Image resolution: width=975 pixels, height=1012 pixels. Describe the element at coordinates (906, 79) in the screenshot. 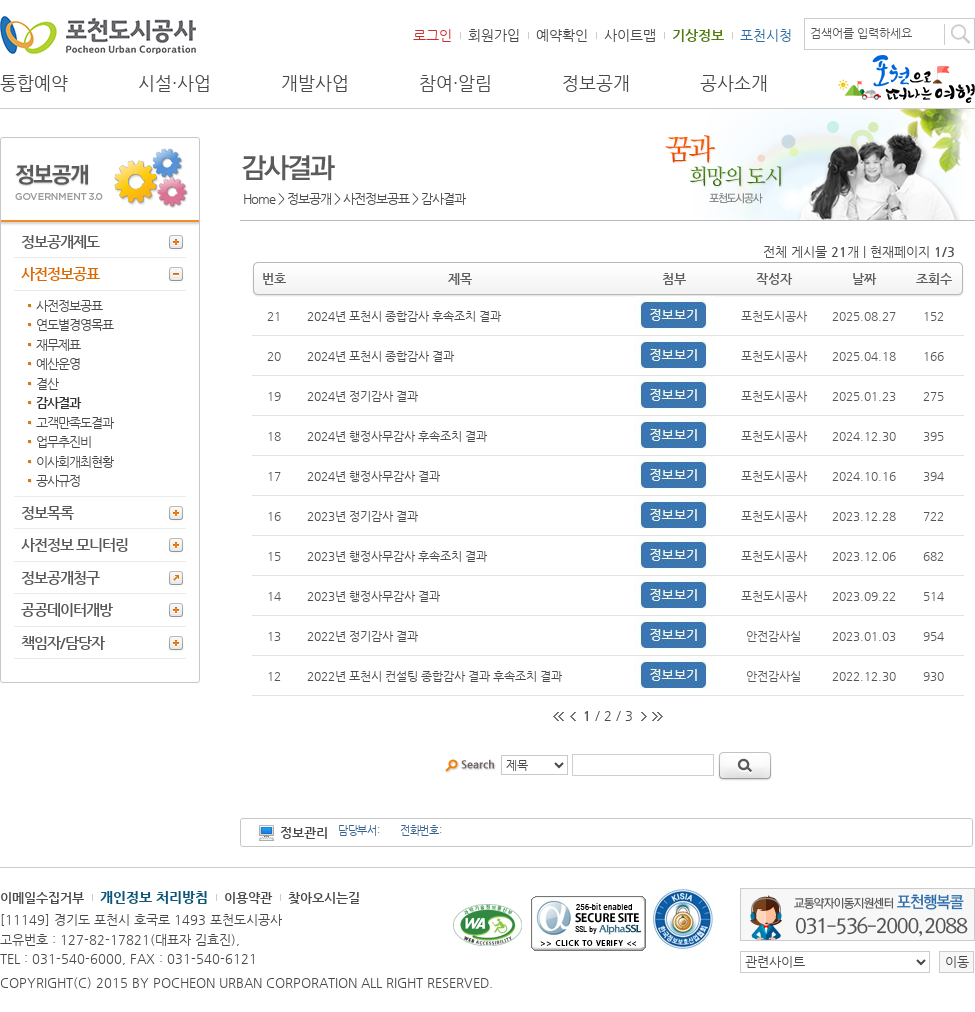

I see `포천으로 떠나는 여행` at that location.